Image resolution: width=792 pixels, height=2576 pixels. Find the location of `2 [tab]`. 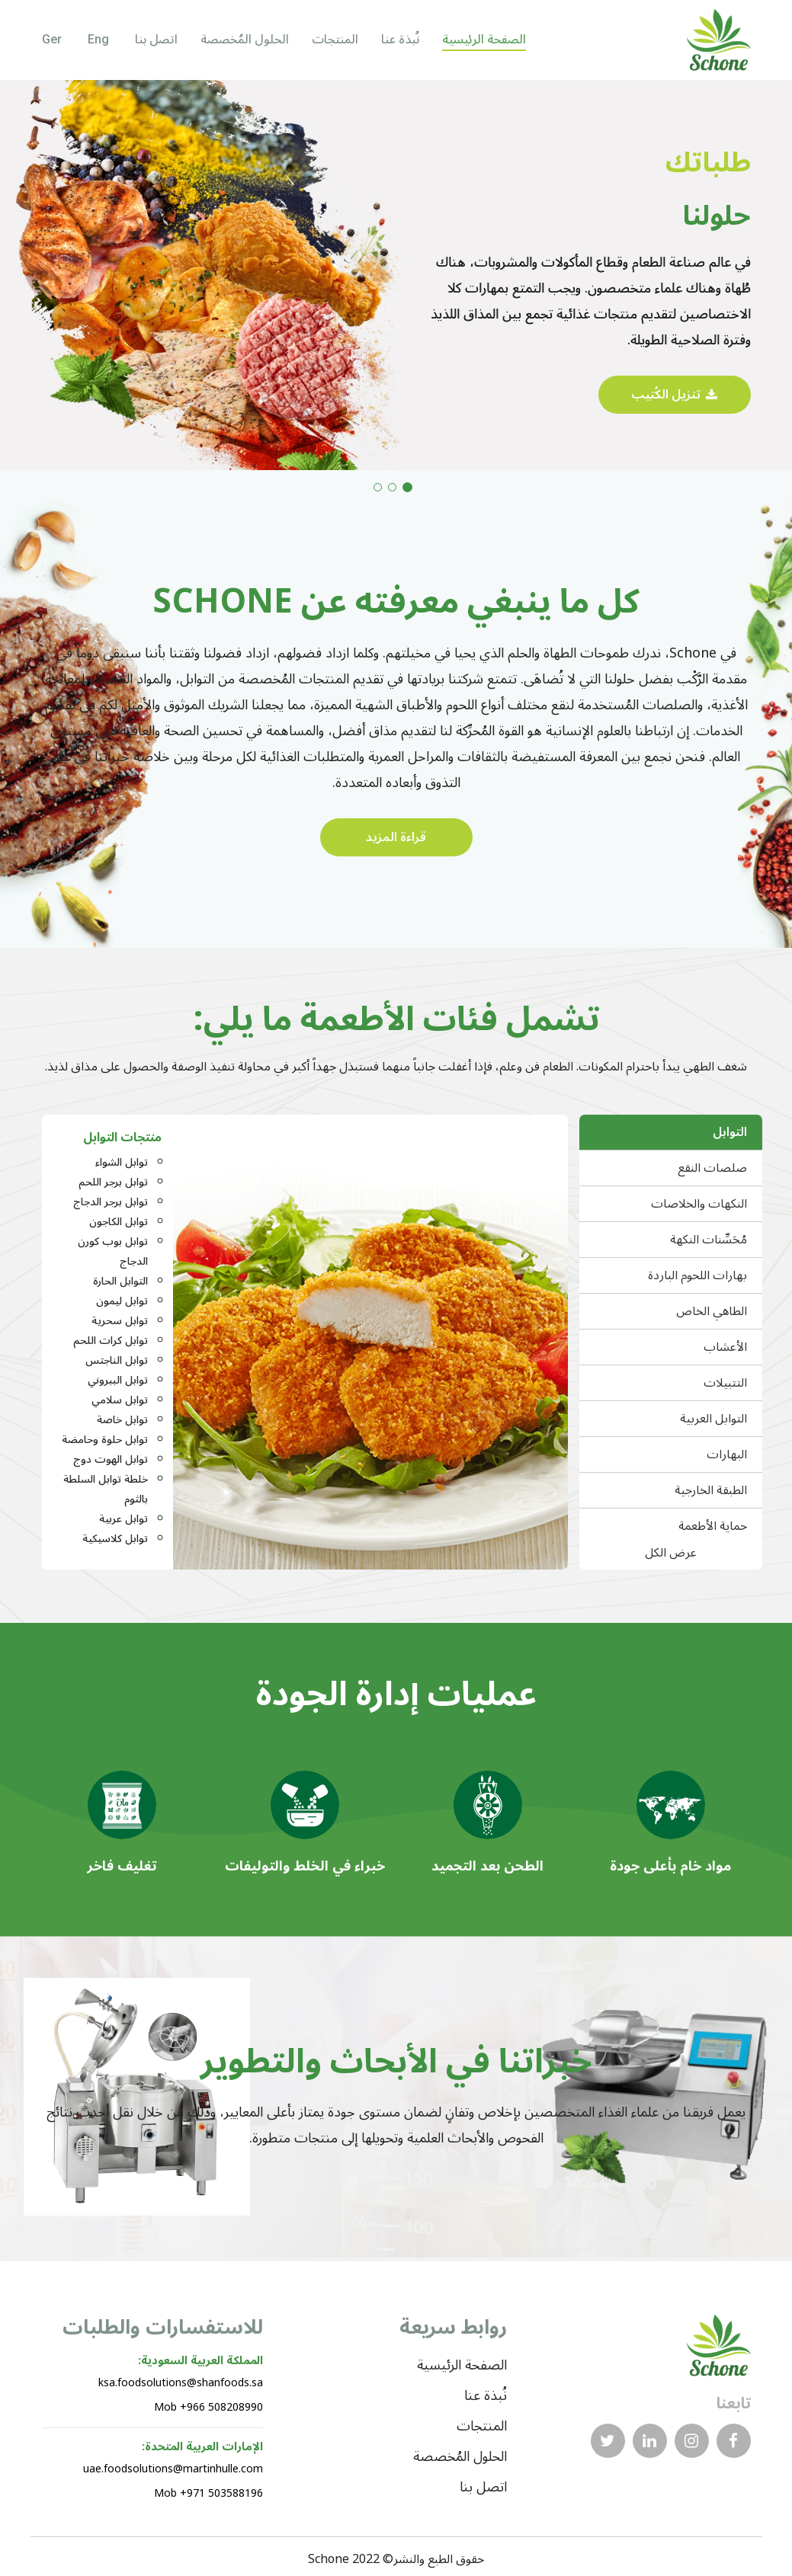

2 [tab] is located at coordinates (392, 487).